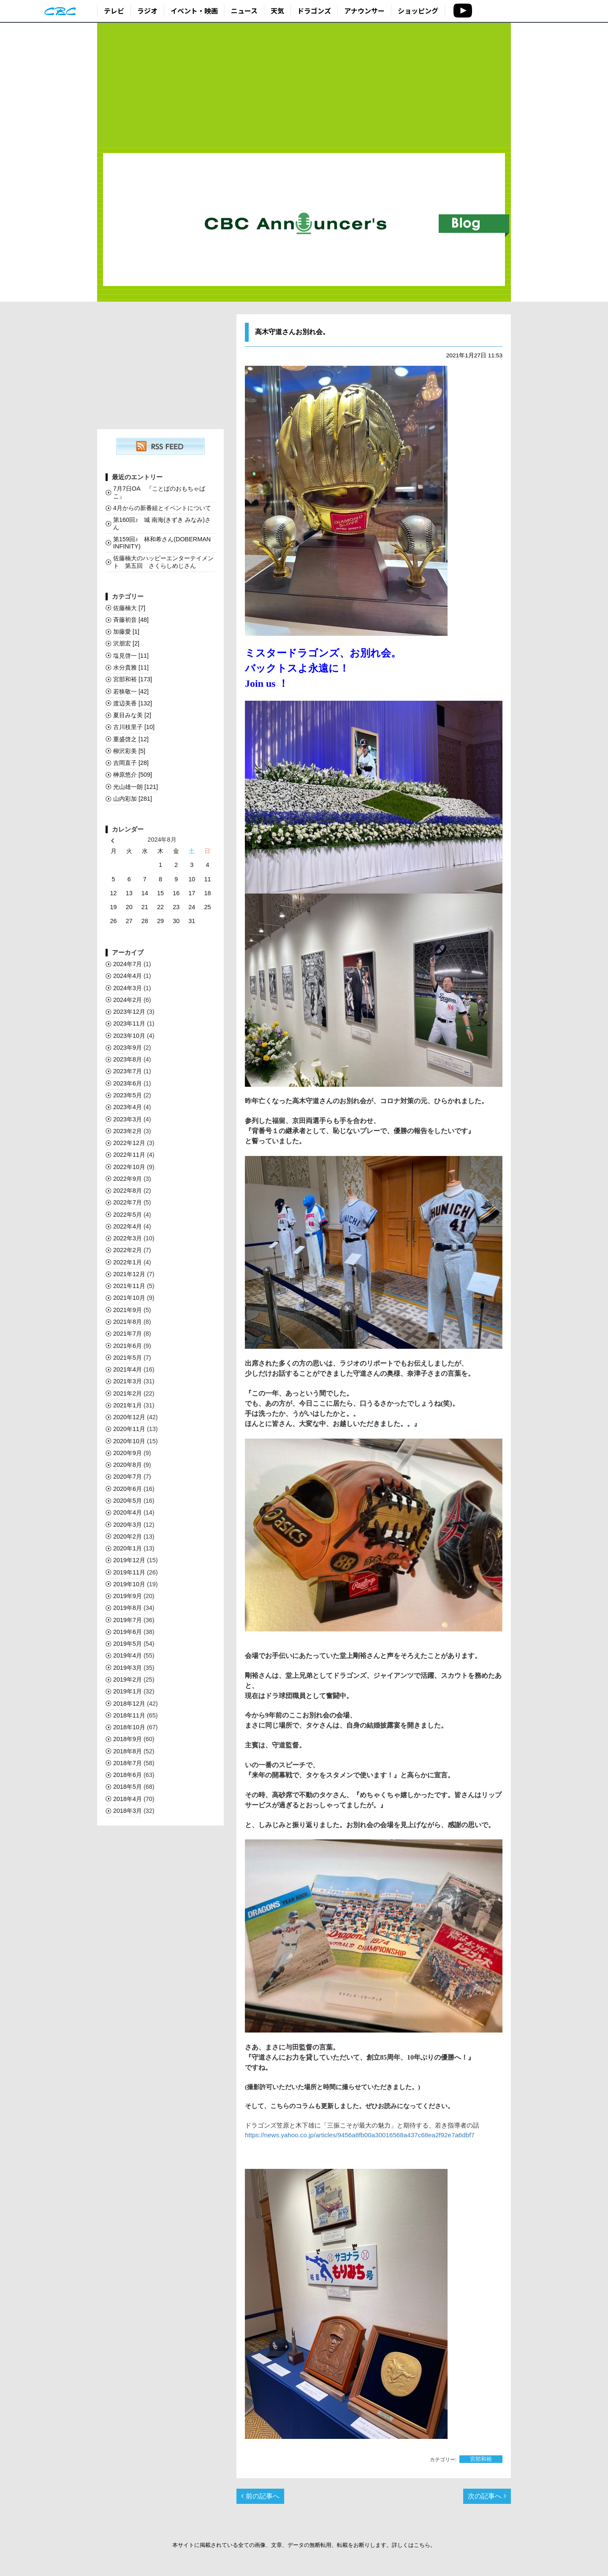 This screenshot has width=608, height=2576. Describe the element at coordinates (127, 988) in the screenshot. I see `2024年3月` at that location.